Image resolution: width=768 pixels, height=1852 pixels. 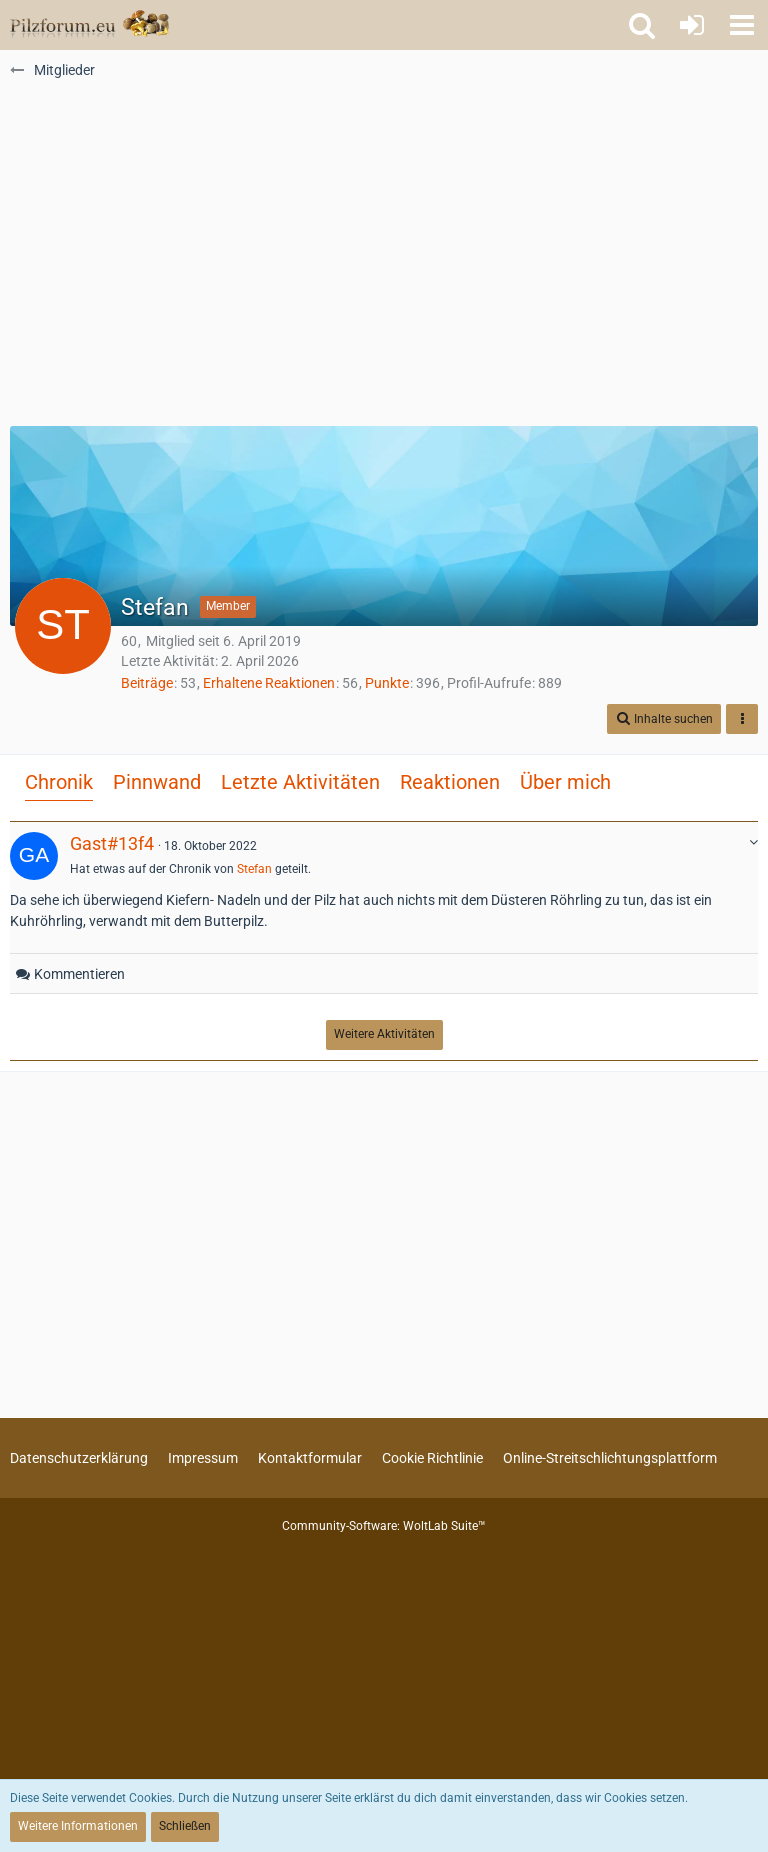 What do you see at coordinates (147, 683) in the screenshot?
I see `Beiträge [Beiträge von Stefan]` at bounding box center [147, 683].